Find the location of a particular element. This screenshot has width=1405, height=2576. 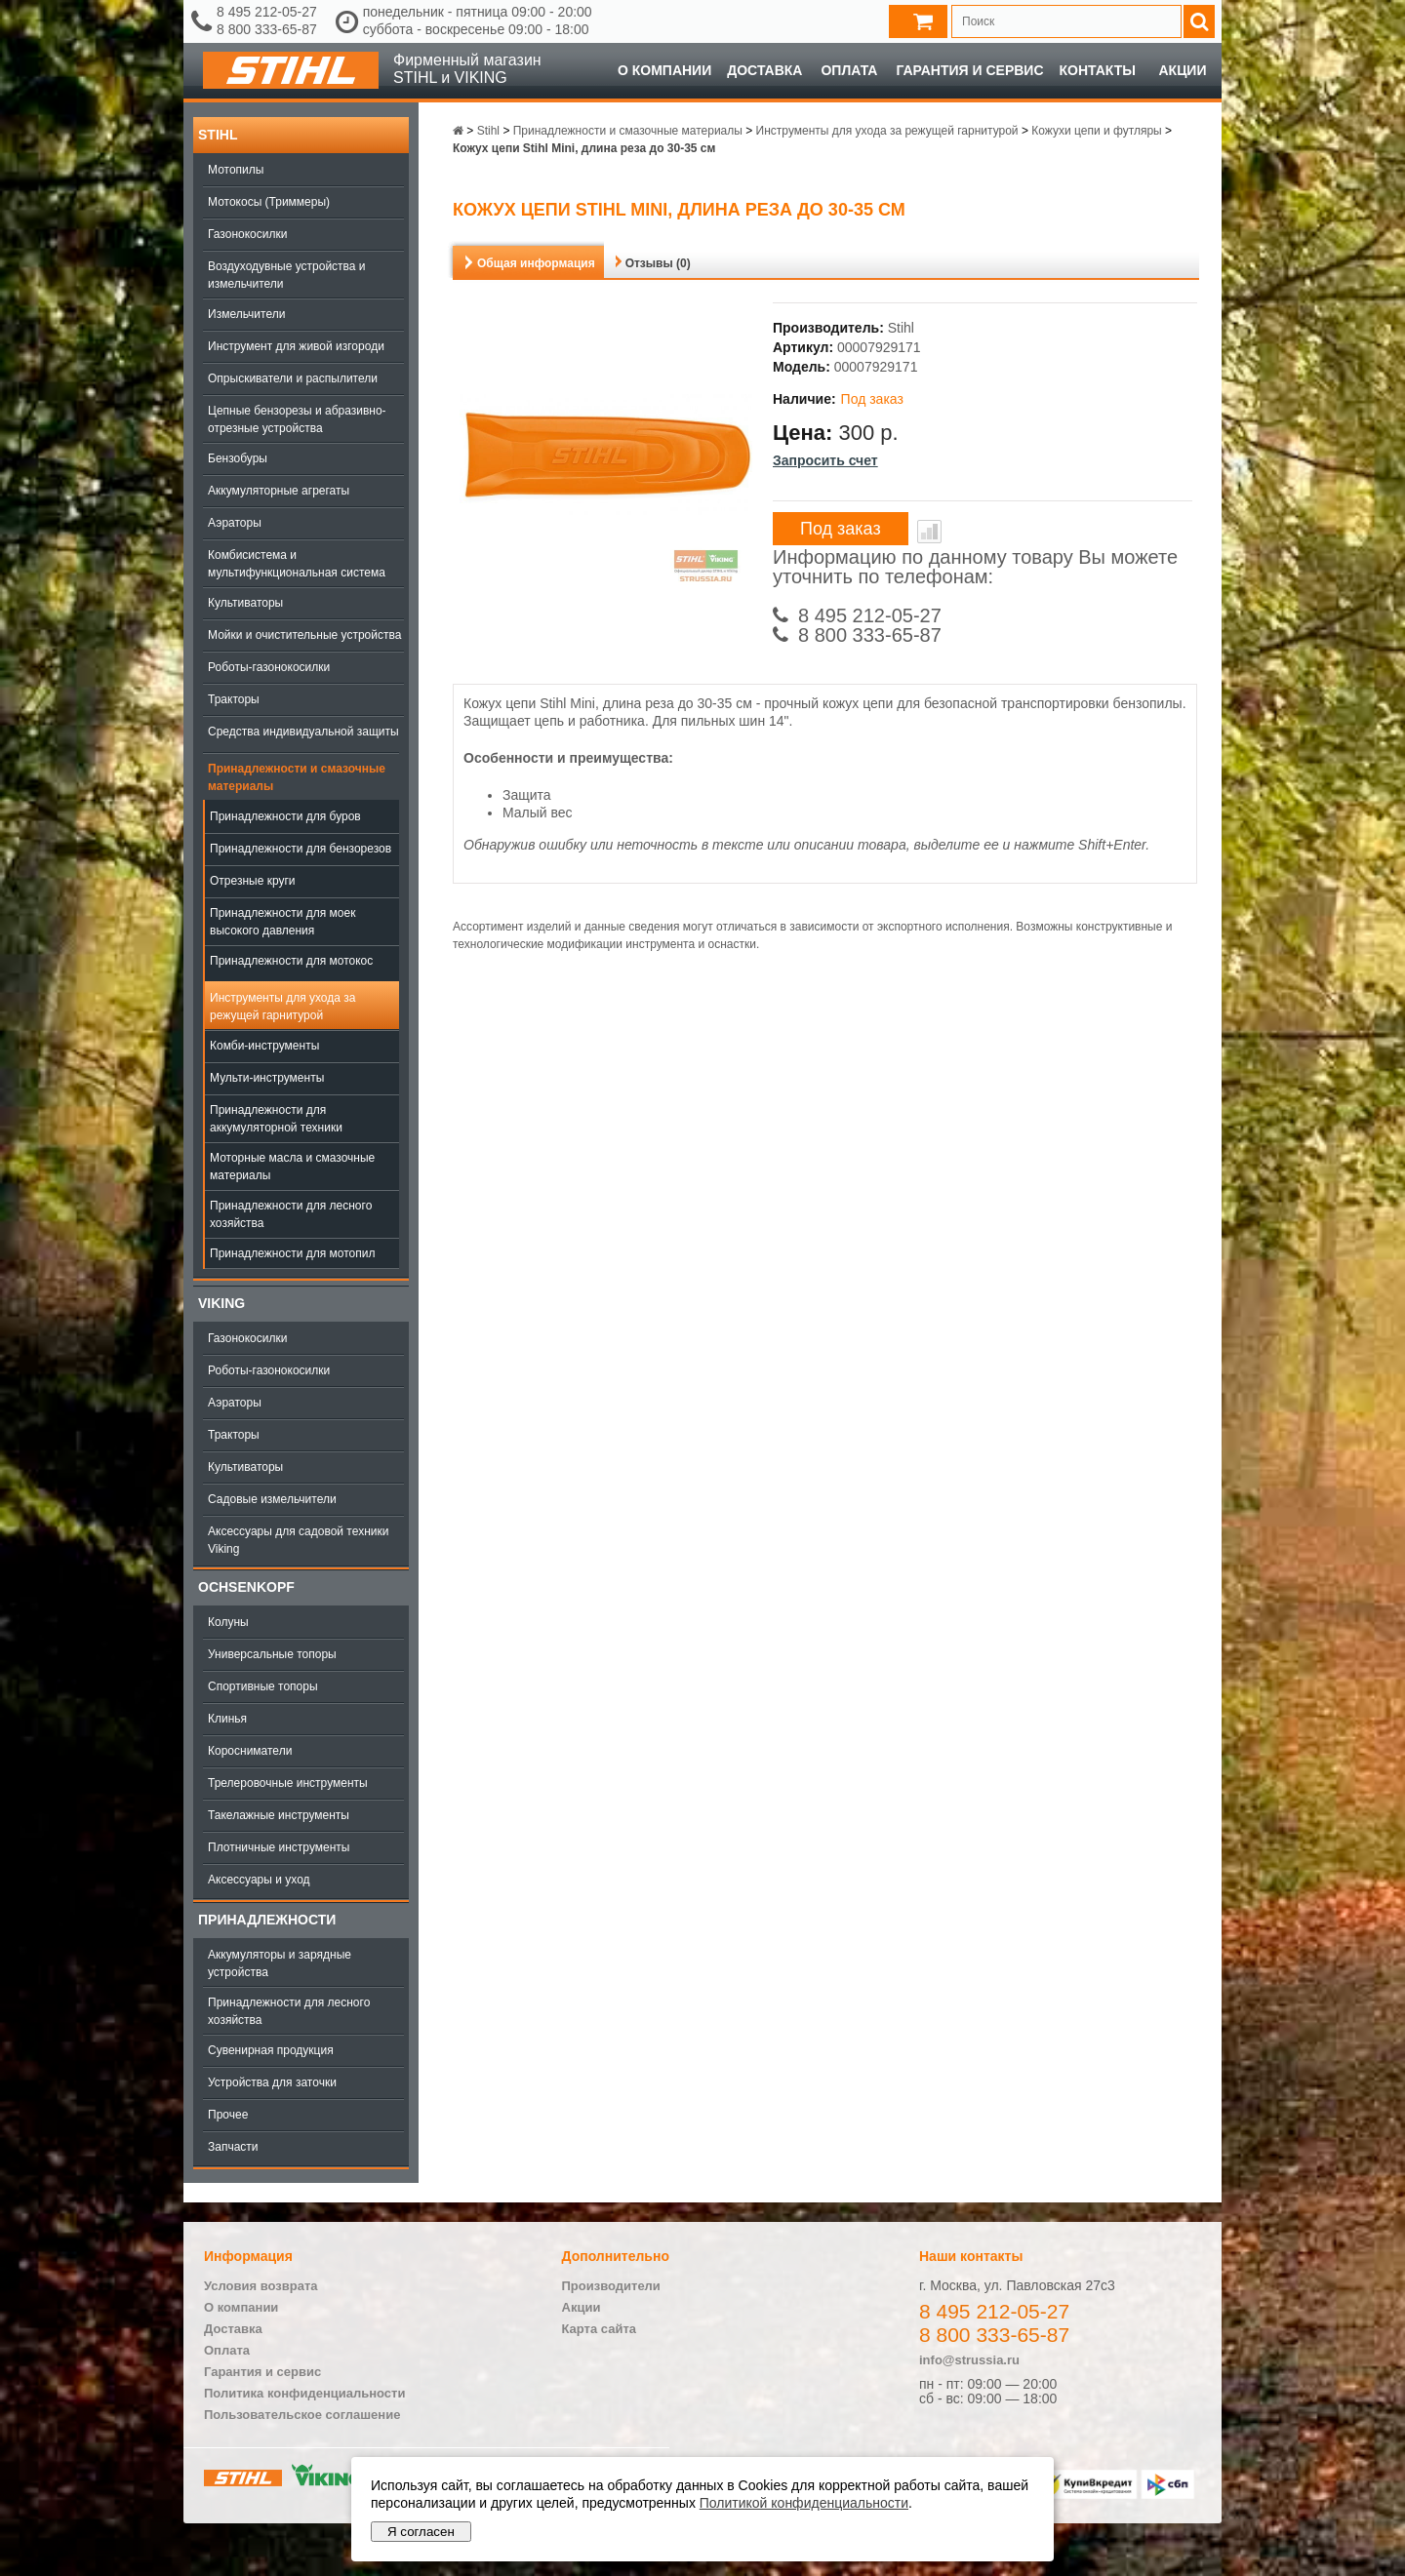

Газонокосилки is located at coordinates (247, 234).